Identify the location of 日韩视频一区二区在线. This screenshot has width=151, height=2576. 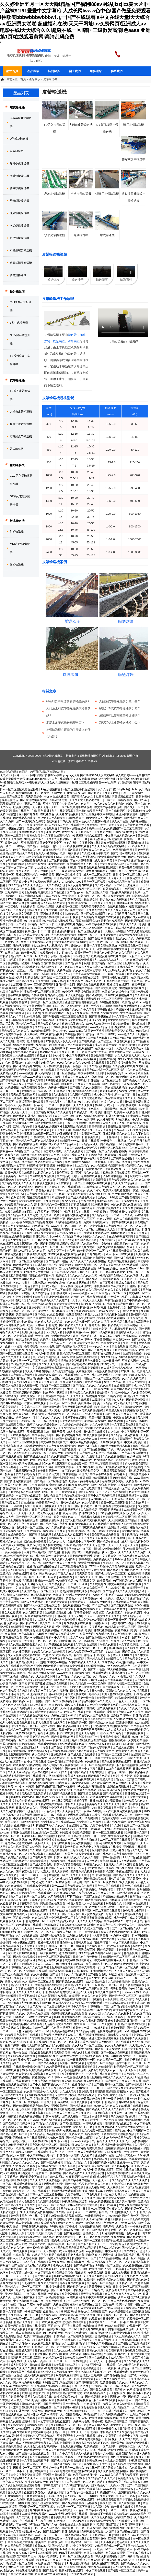
(127, 874).